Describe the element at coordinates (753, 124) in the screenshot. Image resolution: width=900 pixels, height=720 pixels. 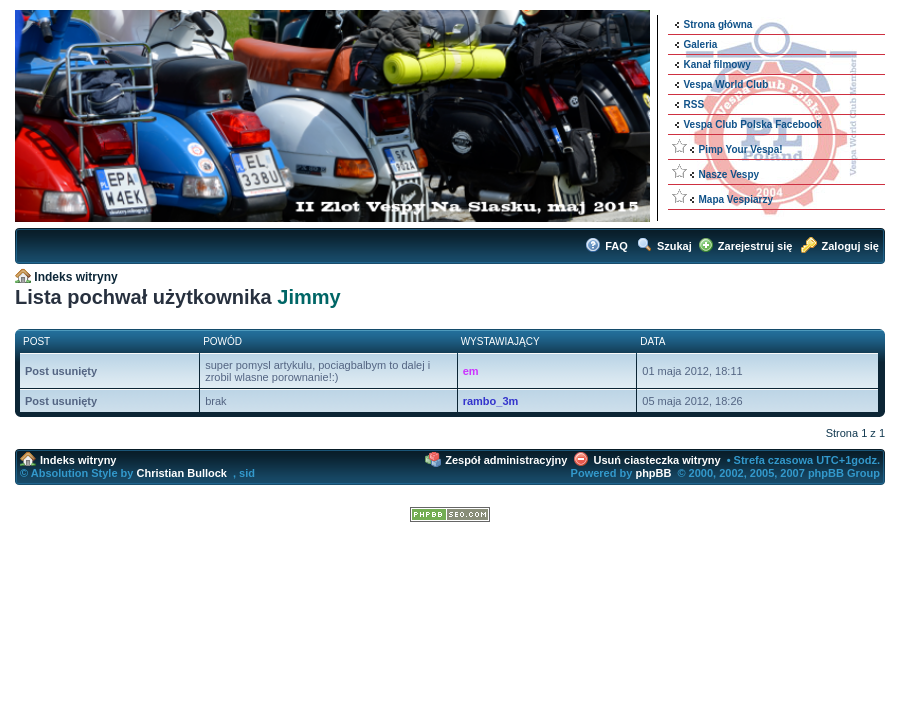
I see `Vespa Club Polska Facebook` at that location.